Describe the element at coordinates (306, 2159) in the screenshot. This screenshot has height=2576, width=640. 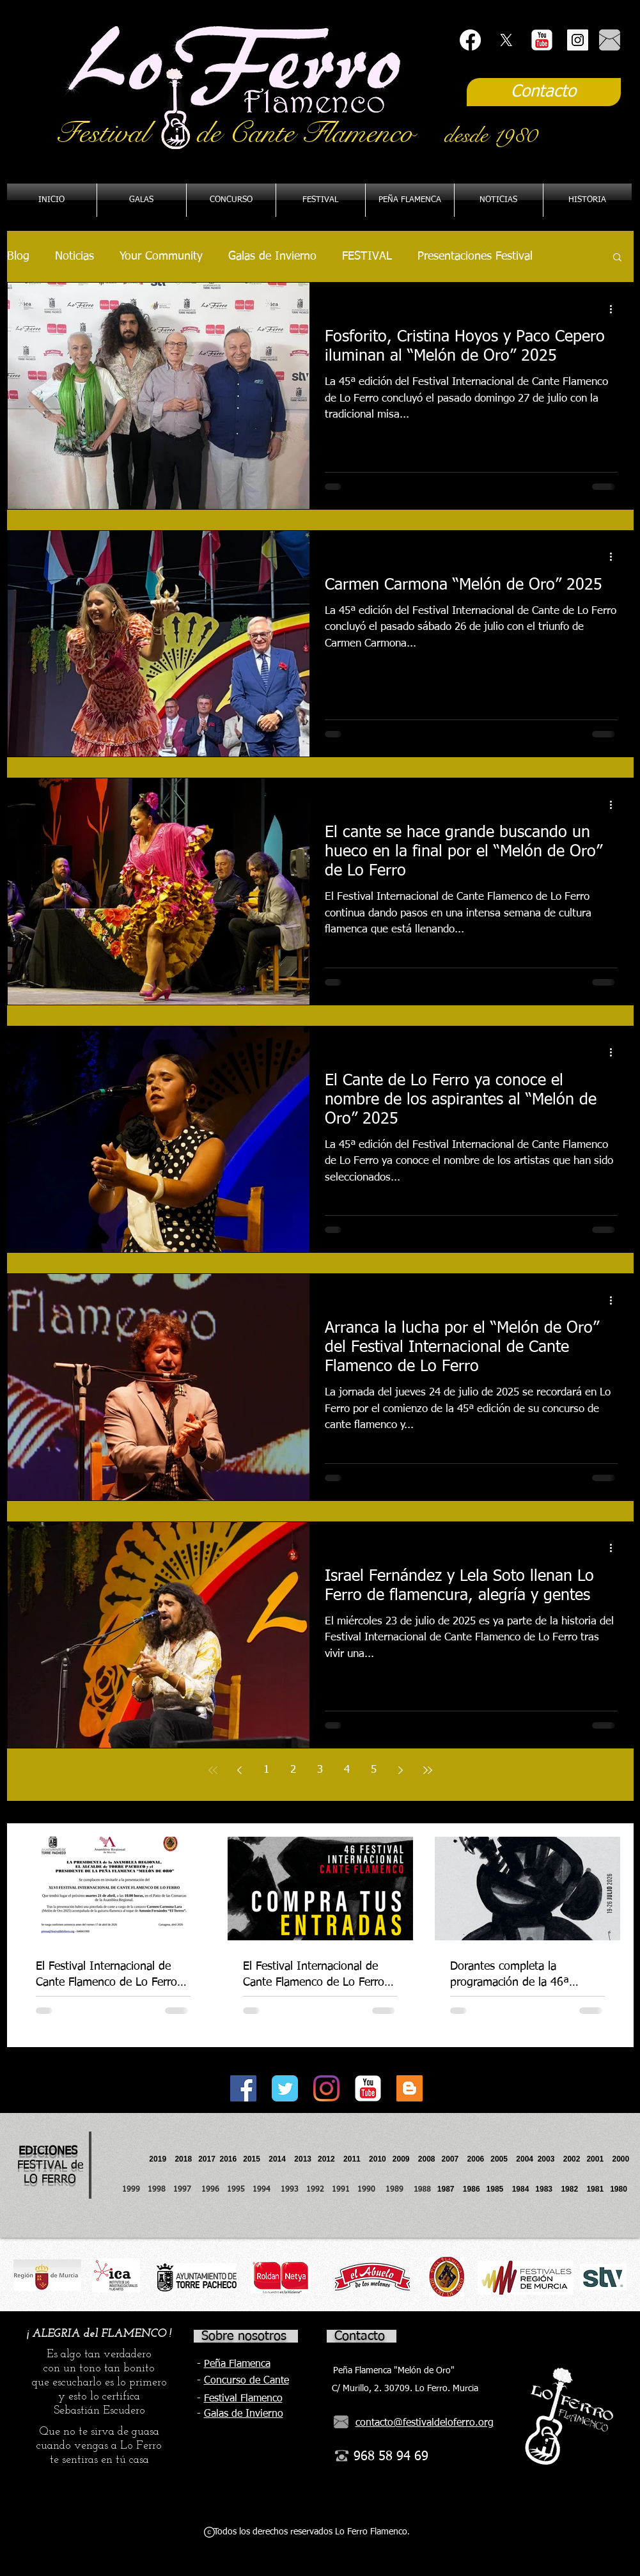
I see `2013` at that location.